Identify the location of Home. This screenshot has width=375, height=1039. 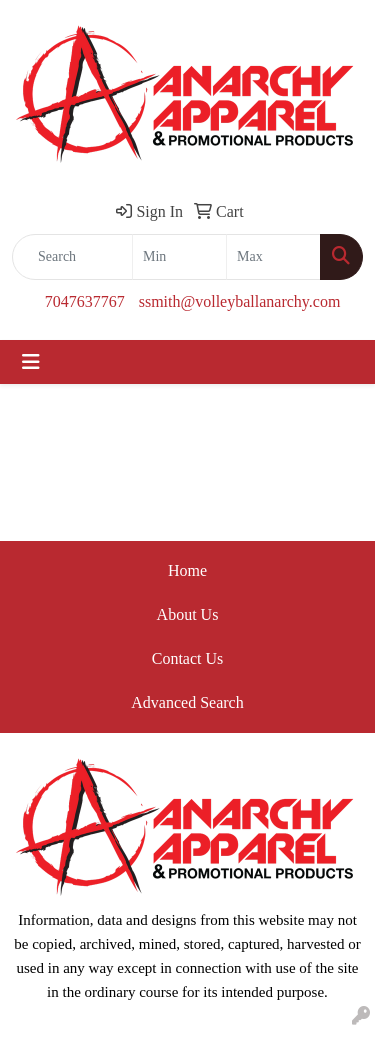
(187, 570).